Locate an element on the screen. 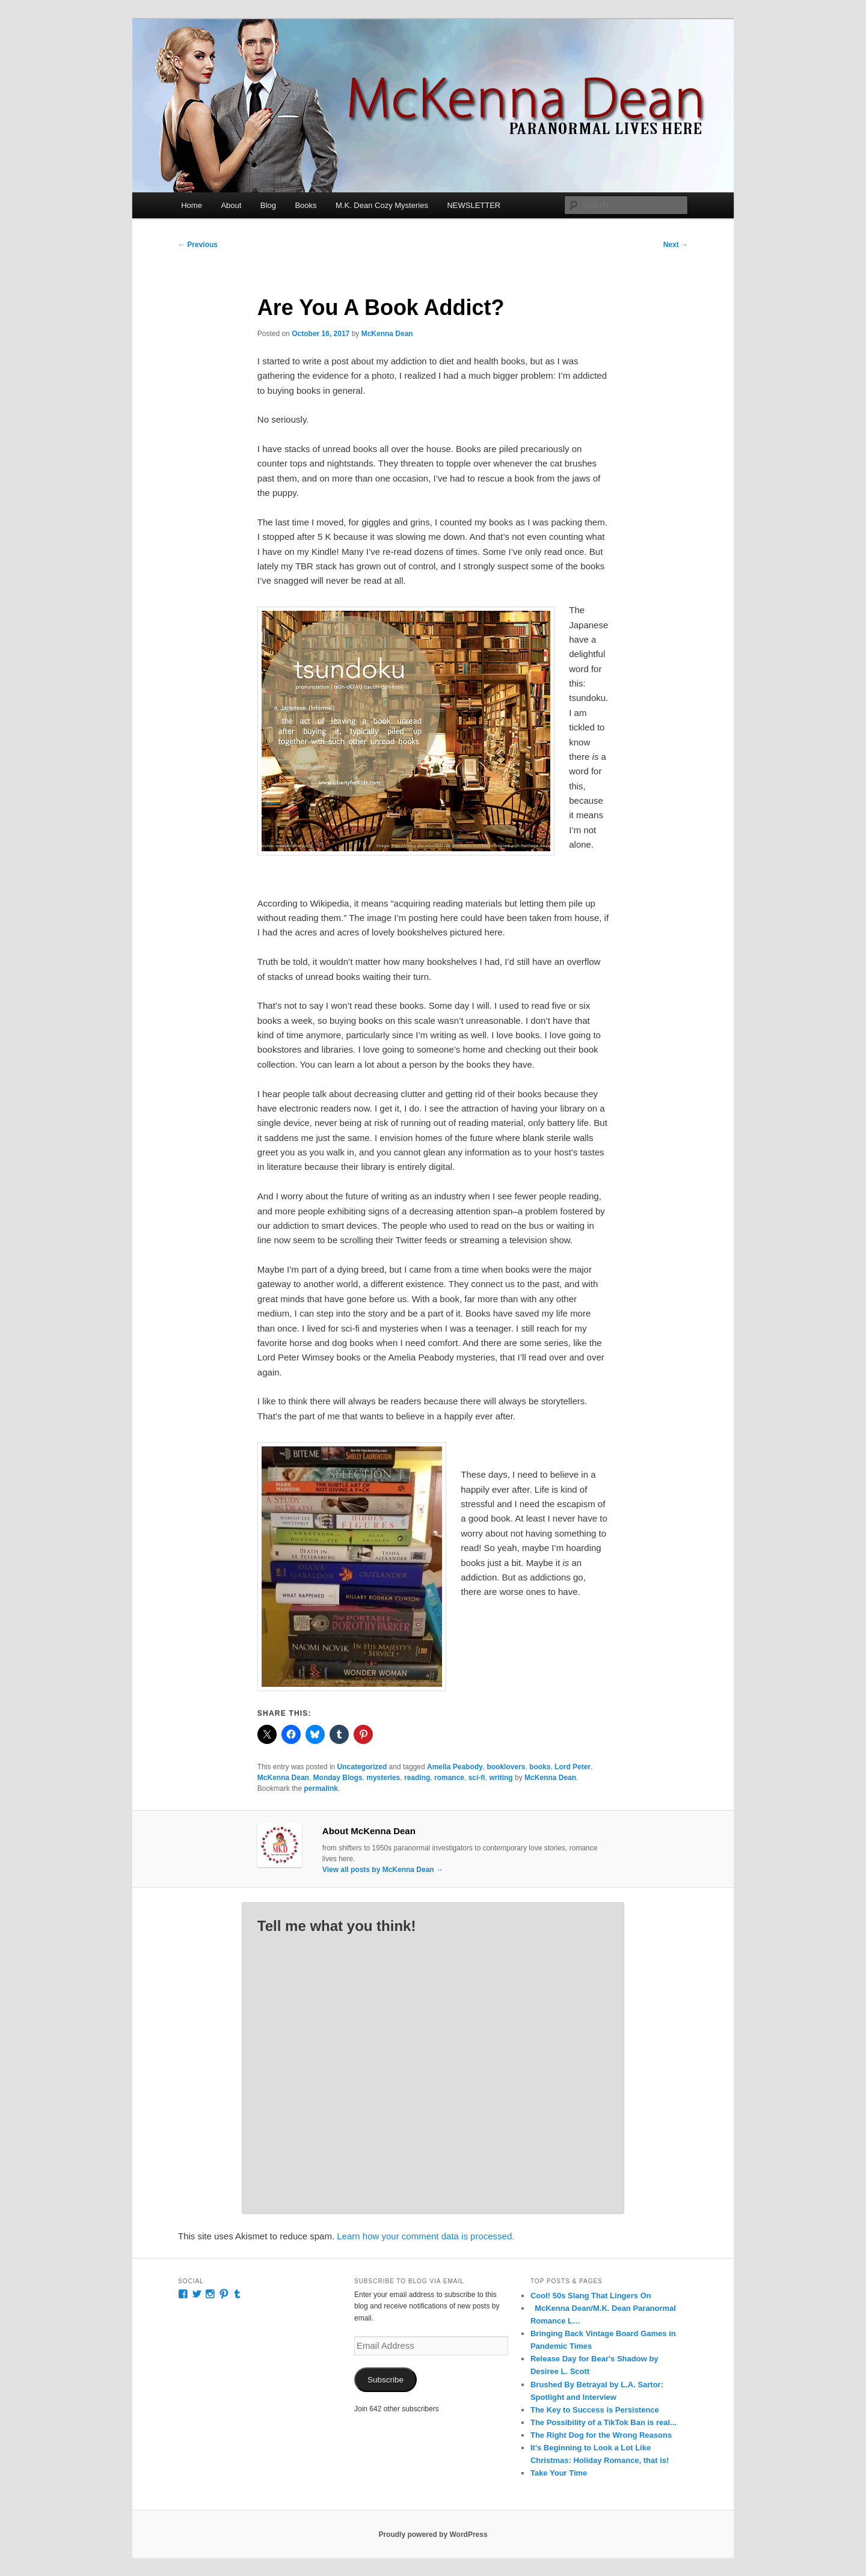  Uncategorized is located at coordinates (362, 1767).